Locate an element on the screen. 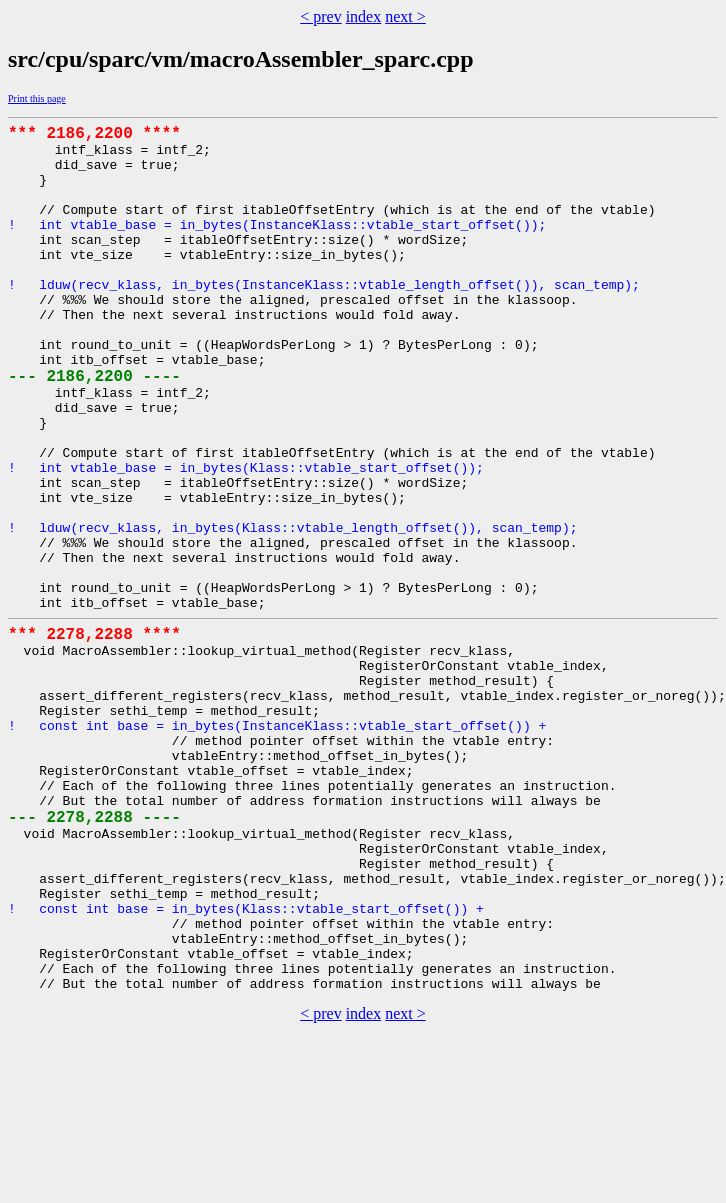 This screenshot has width=726, height=1203. index is located at coordinates (364, 16).